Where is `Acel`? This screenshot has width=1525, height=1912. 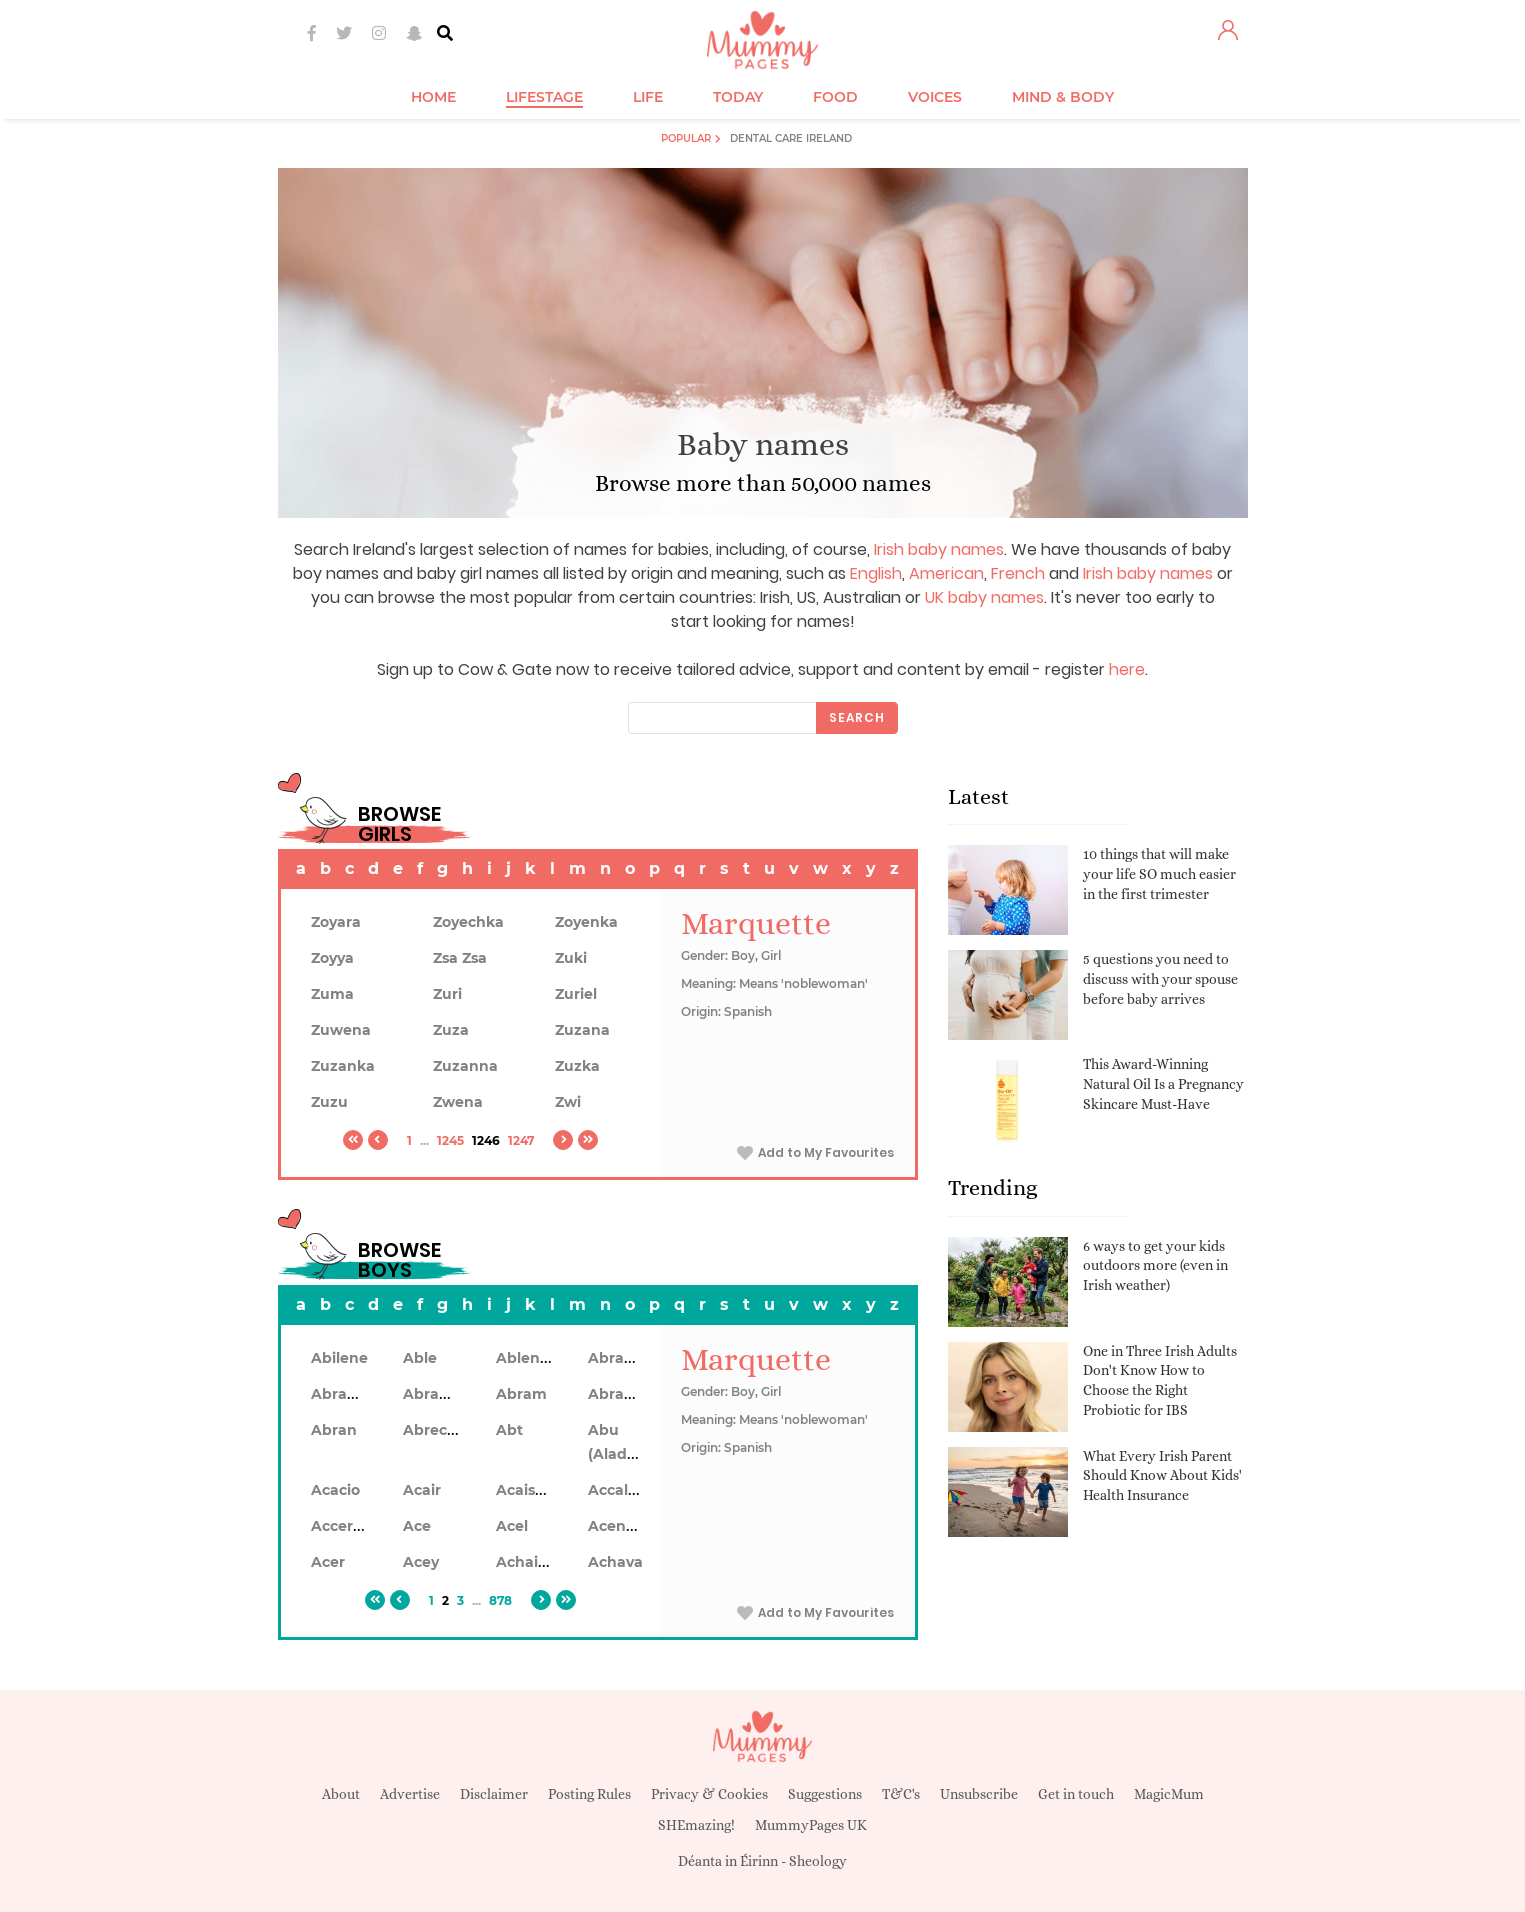 Acel is located at coordinates (512, 1526).